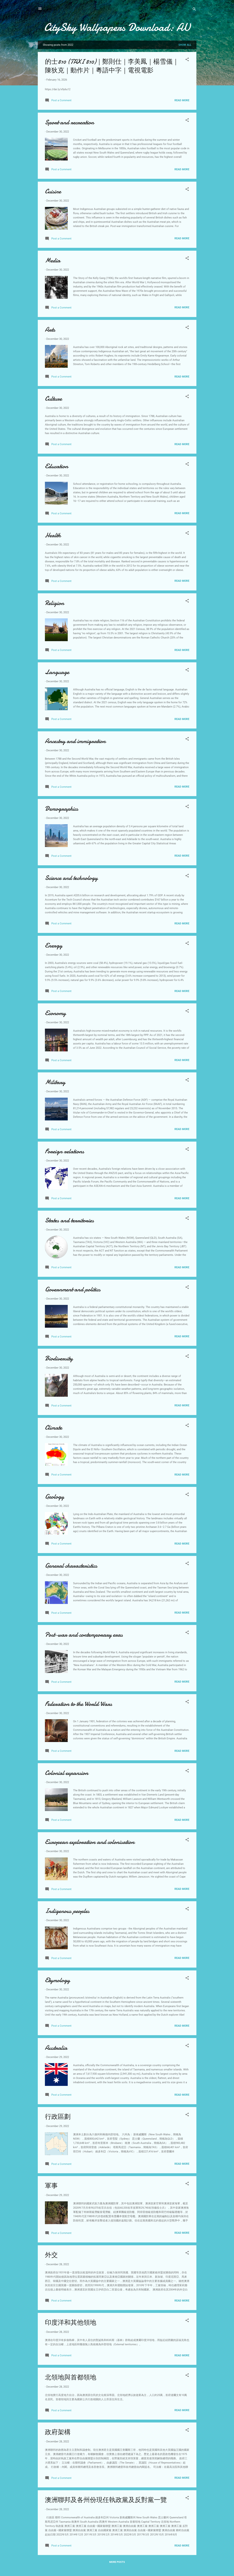 This screenshot has width=234, height=2576. Describe the element at coordinates (69, 1220) in the screenshot. I see `States and territories` at that location.